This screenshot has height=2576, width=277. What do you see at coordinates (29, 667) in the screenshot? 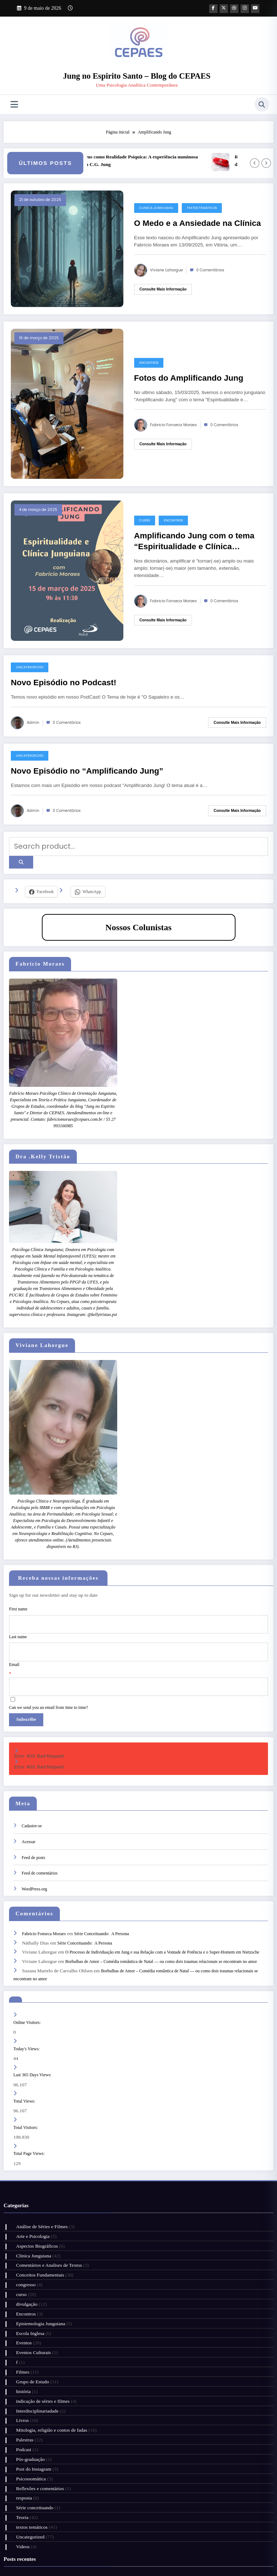
I see `Uncategorized` at bounding box center [29, 667].